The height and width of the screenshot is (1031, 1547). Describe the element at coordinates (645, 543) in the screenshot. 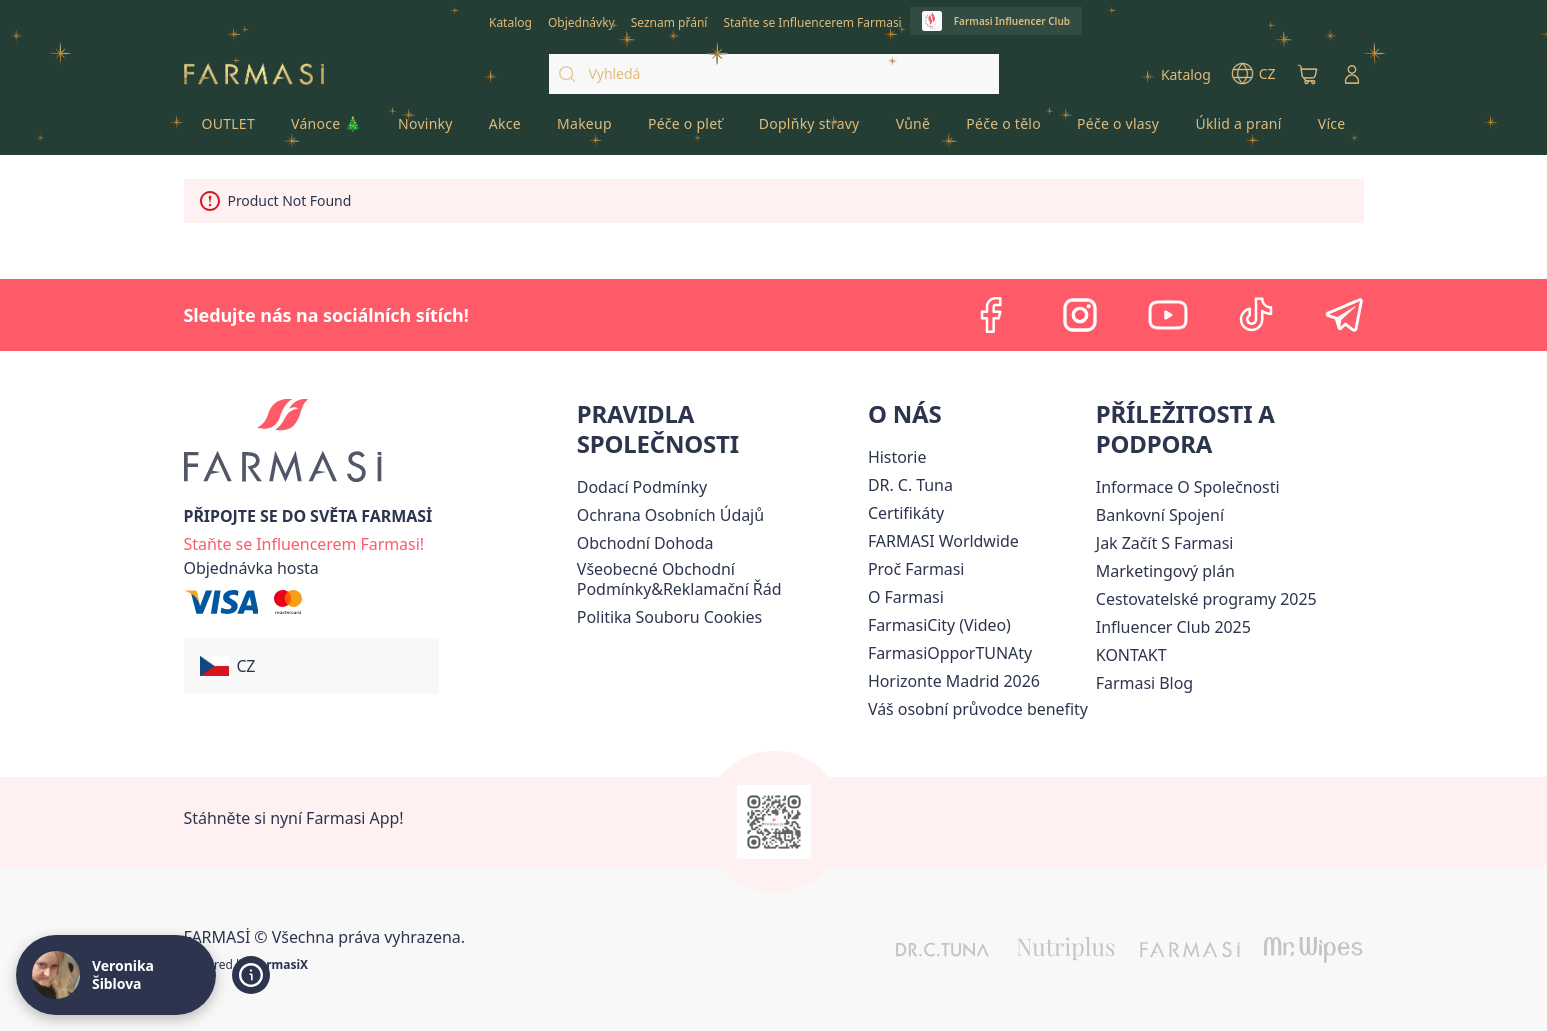

I see `Obchodní Dohoda` at that location.